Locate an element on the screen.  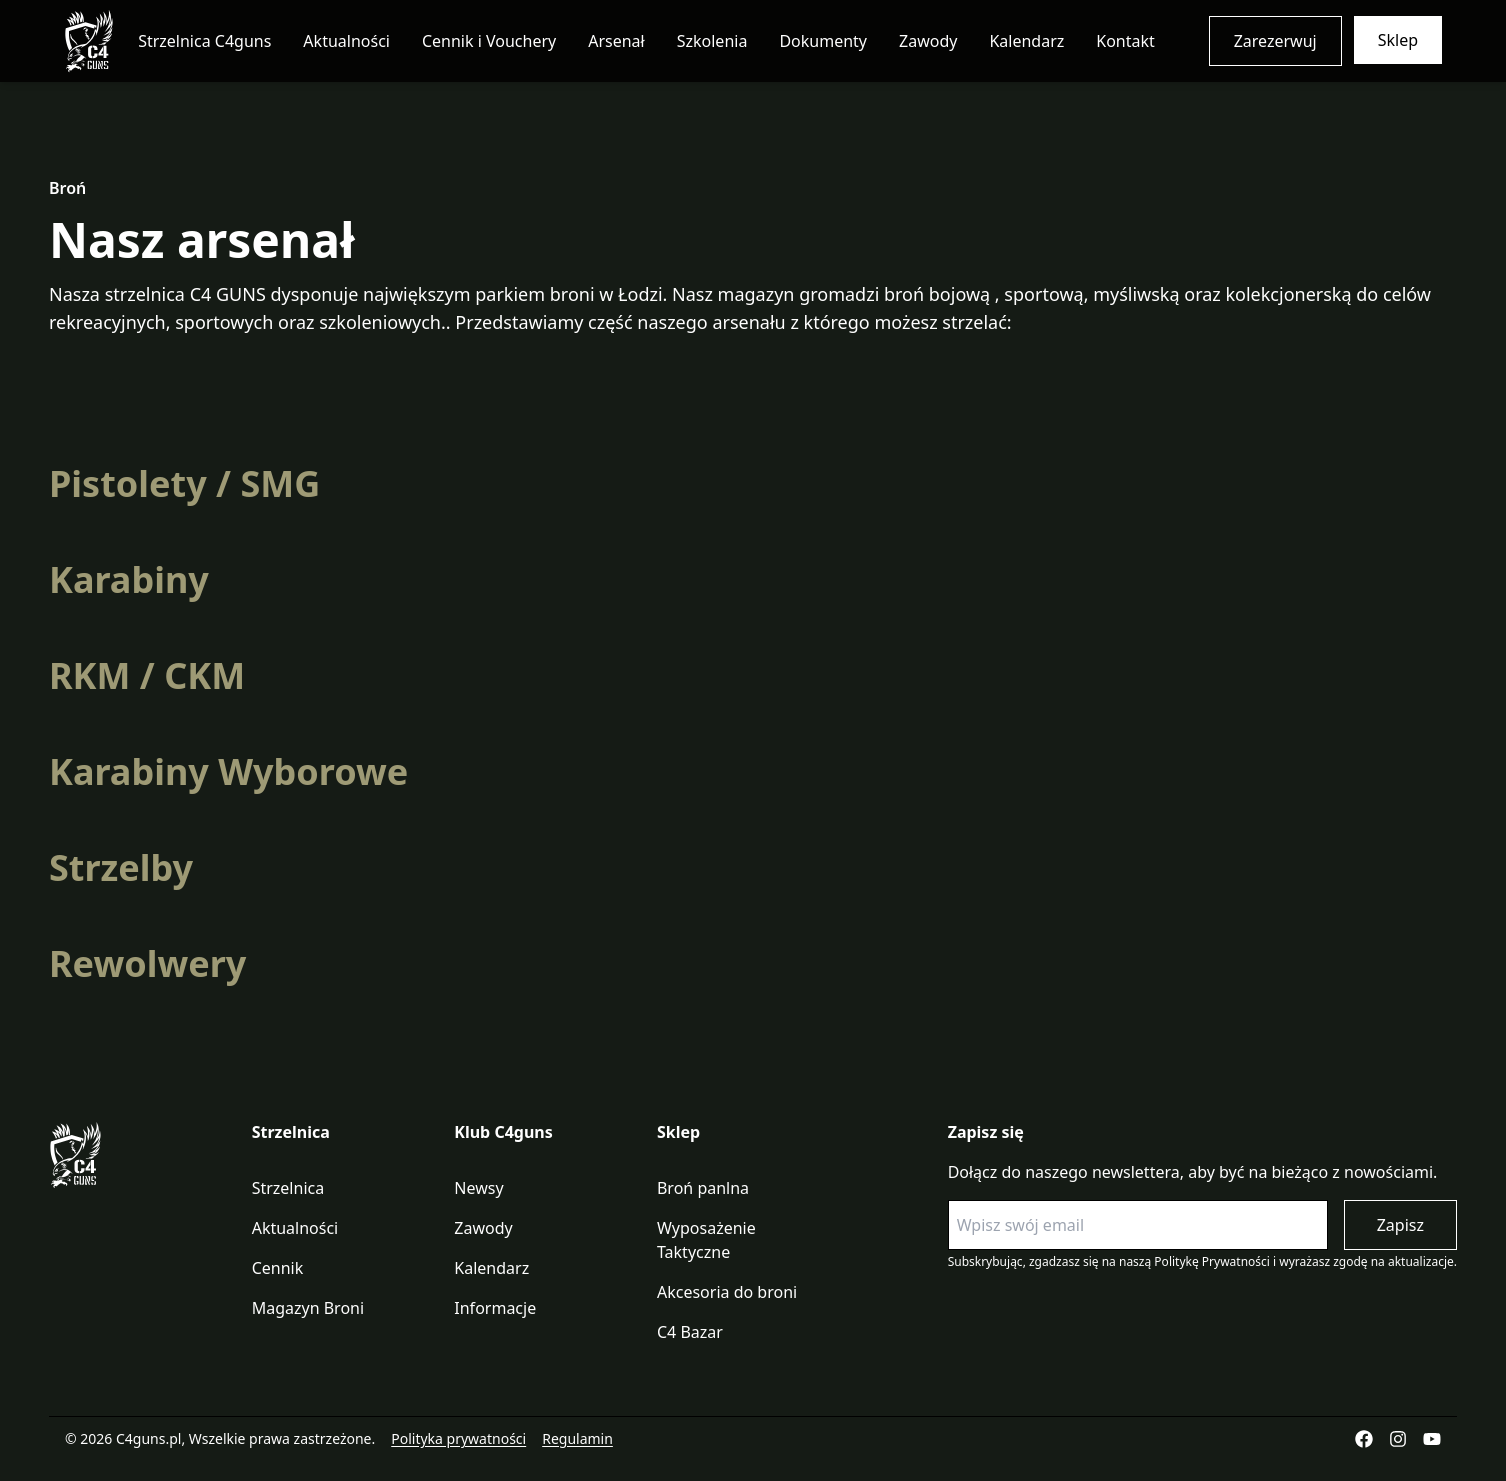
Aktualności is located at coordinates (346, 41).